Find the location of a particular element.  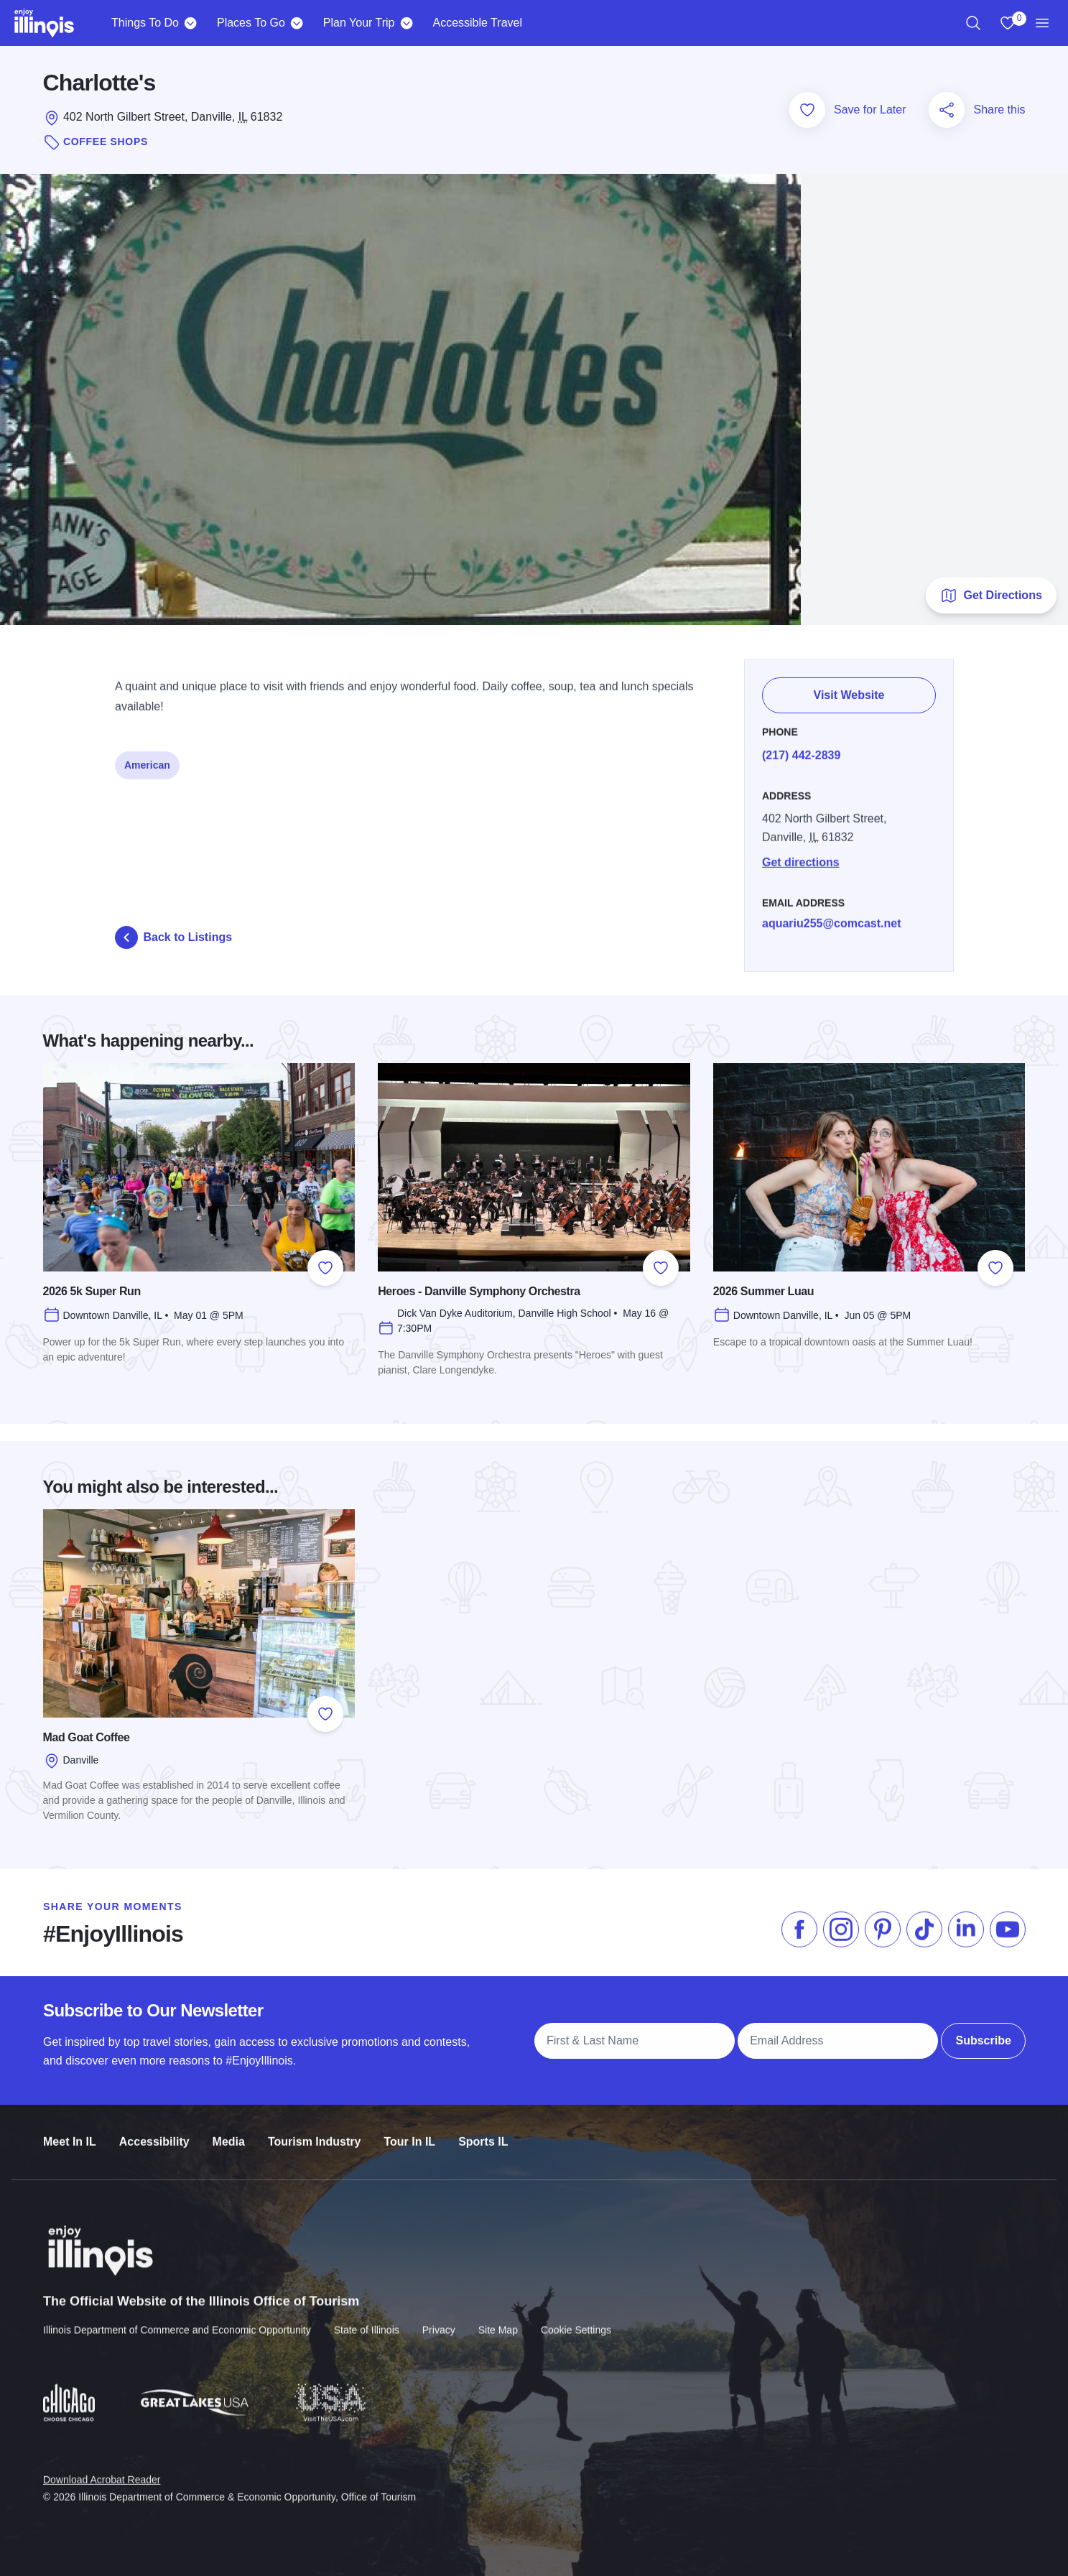

Get Directions is located at coordinates (990, 595).